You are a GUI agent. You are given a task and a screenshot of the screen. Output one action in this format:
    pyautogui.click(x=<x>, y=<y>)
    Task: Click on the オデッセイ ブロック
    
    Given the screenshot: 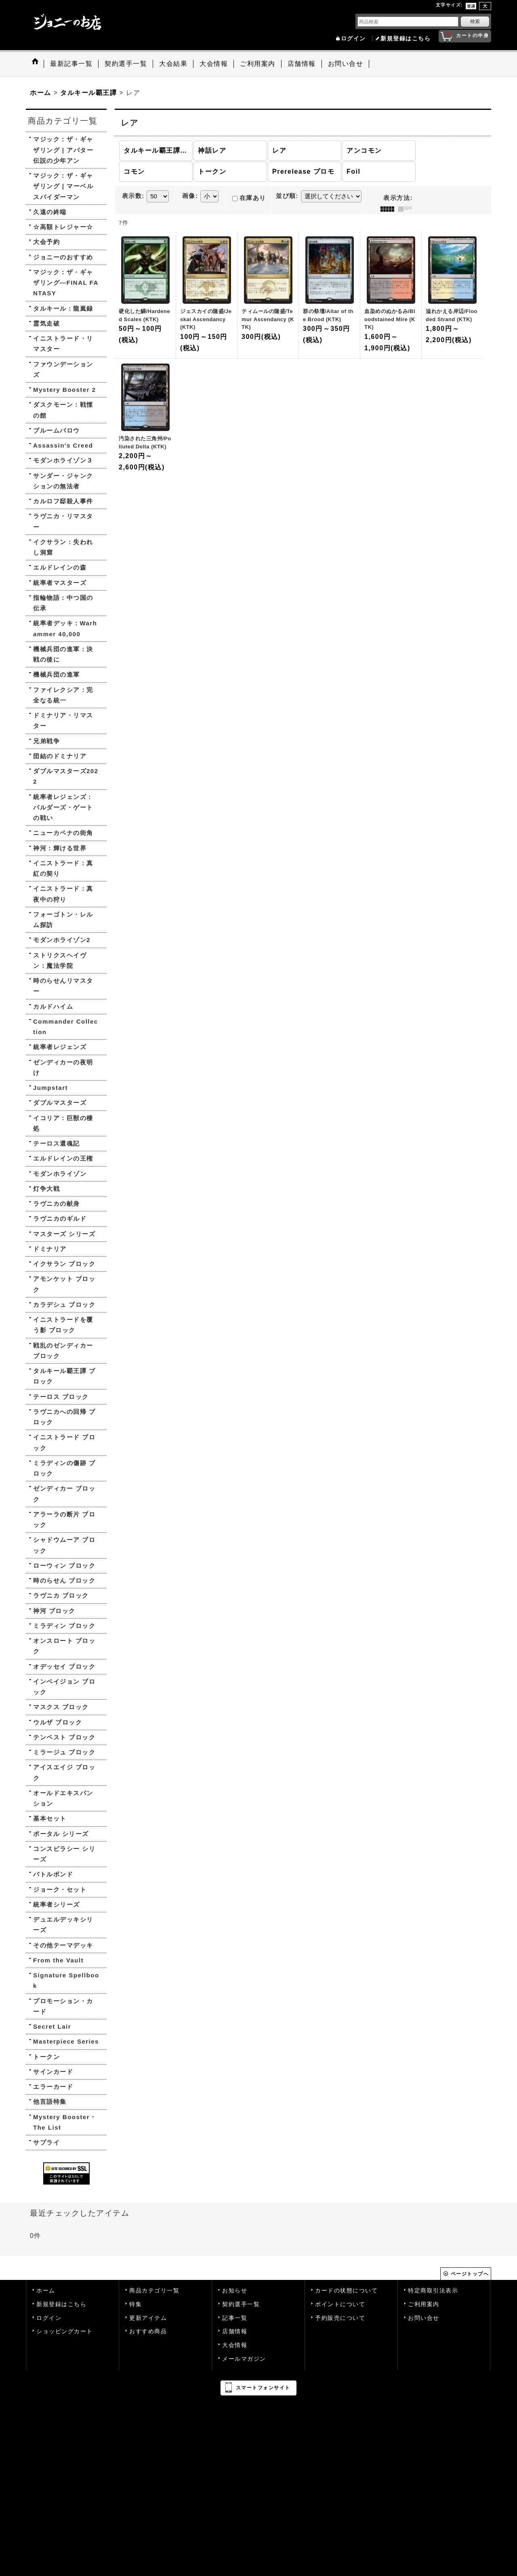 What is the action you would take?
    pyautogui.click(x=64, y=1666)
    